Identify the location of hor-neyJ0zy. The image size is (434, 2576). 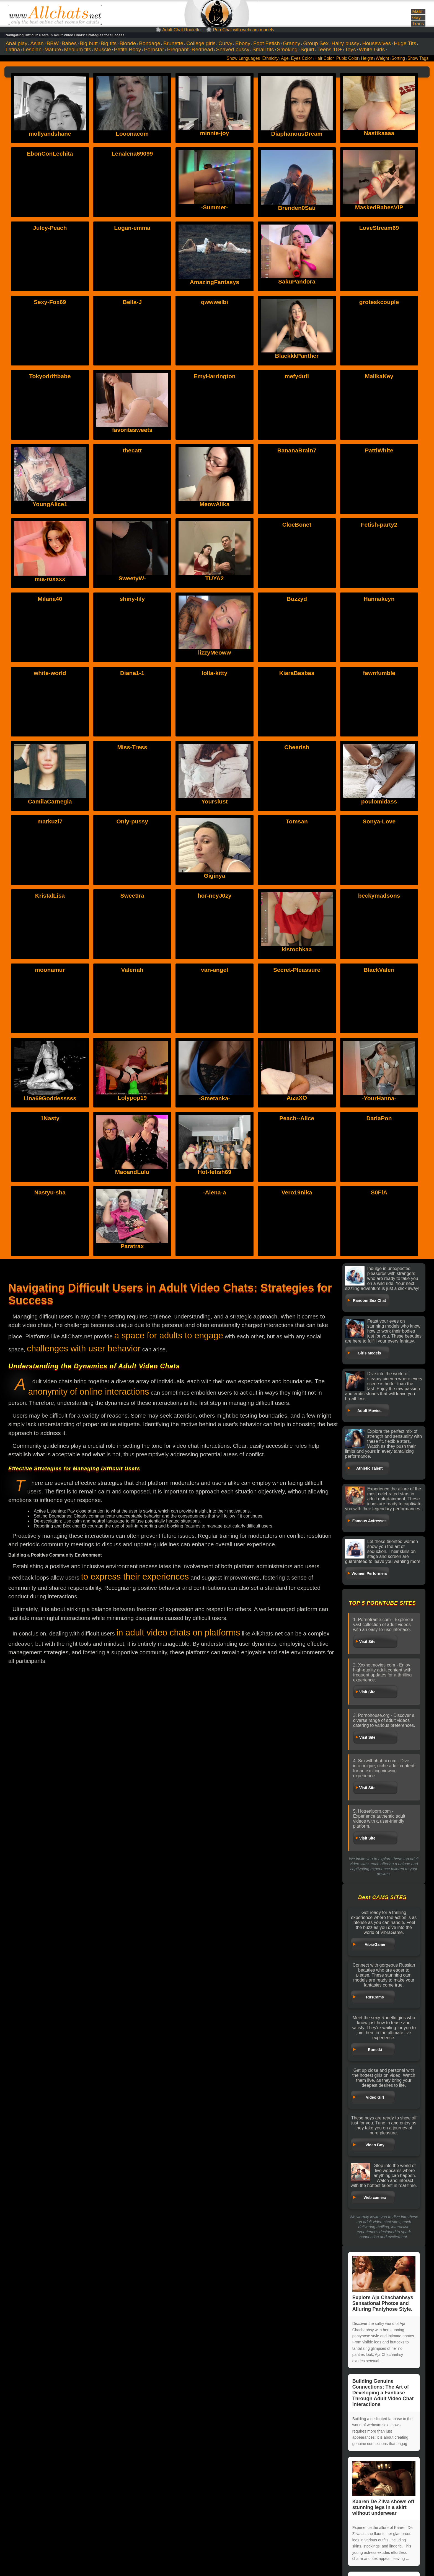
(215, 895).